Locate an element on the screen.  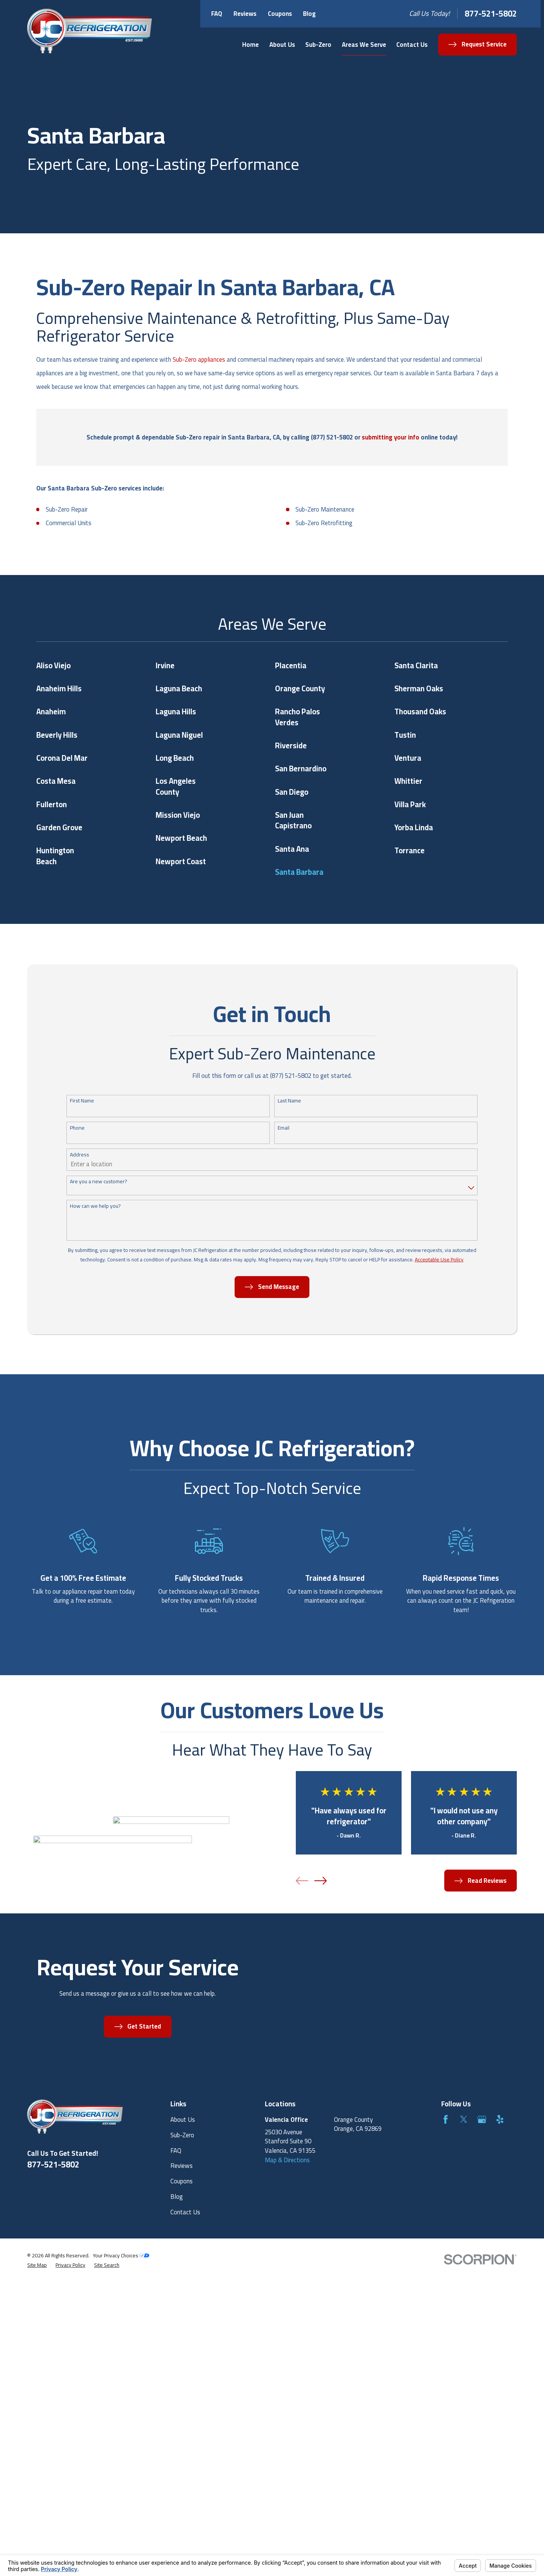
Reviews is located at coordinates (245, 13).